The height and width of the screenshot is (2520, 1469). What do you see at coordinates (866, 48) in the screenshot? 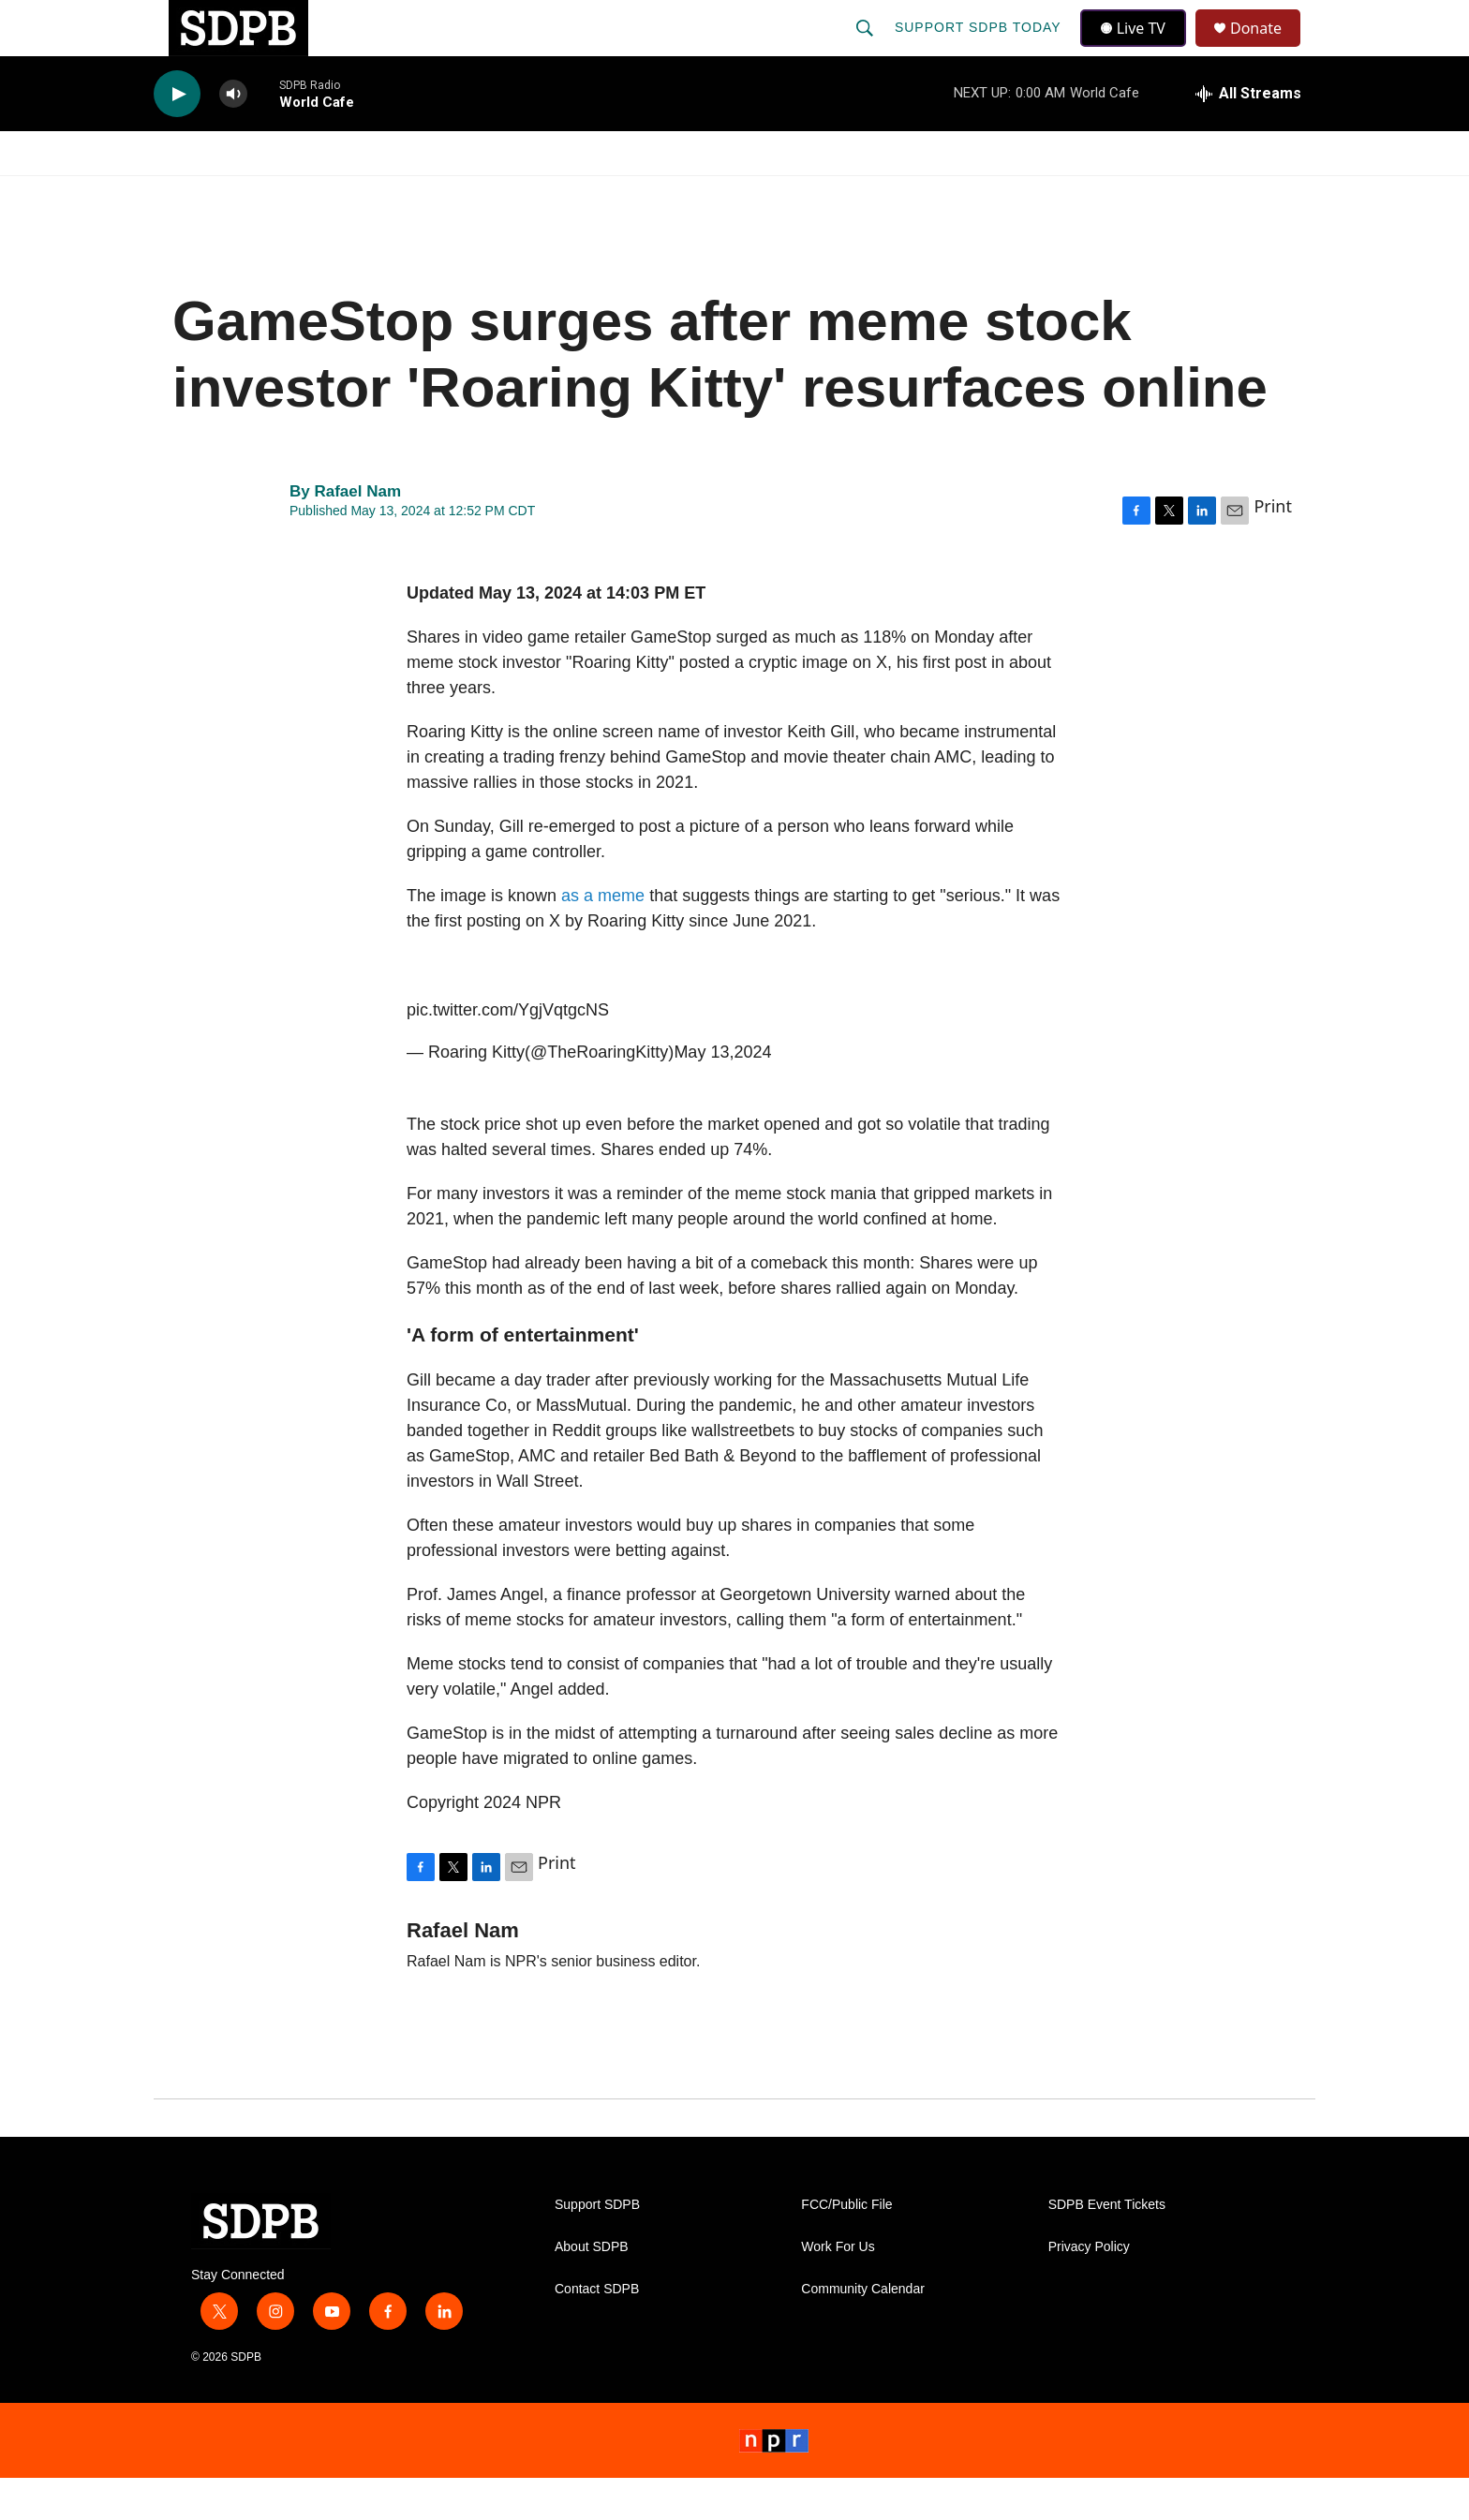
I see `[header-search-icon]` at bounding box center [866, 48].